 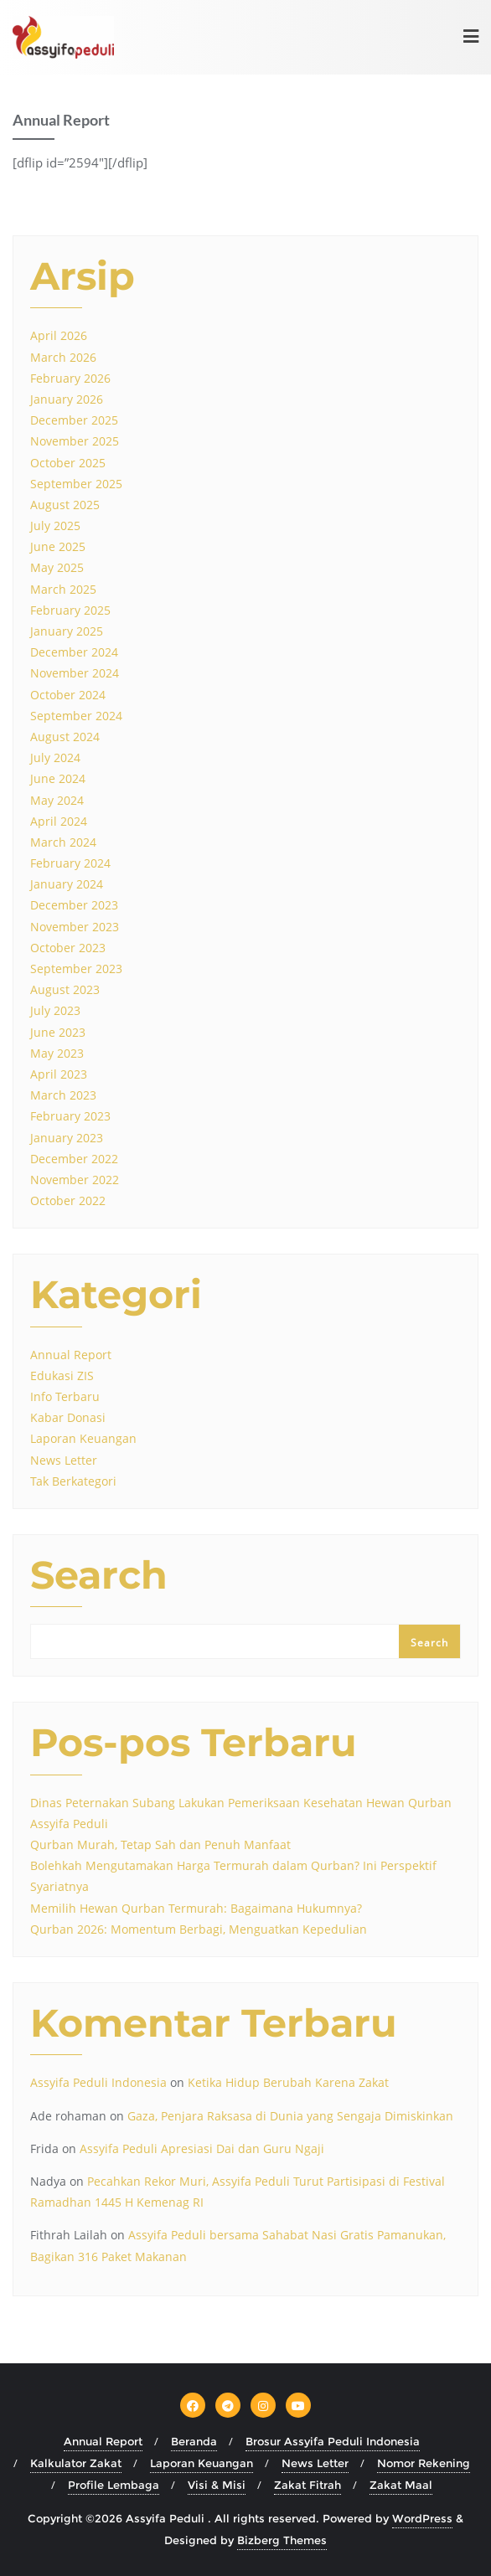 I want to click on Info Terbaru, so click(x=65, y=1396).